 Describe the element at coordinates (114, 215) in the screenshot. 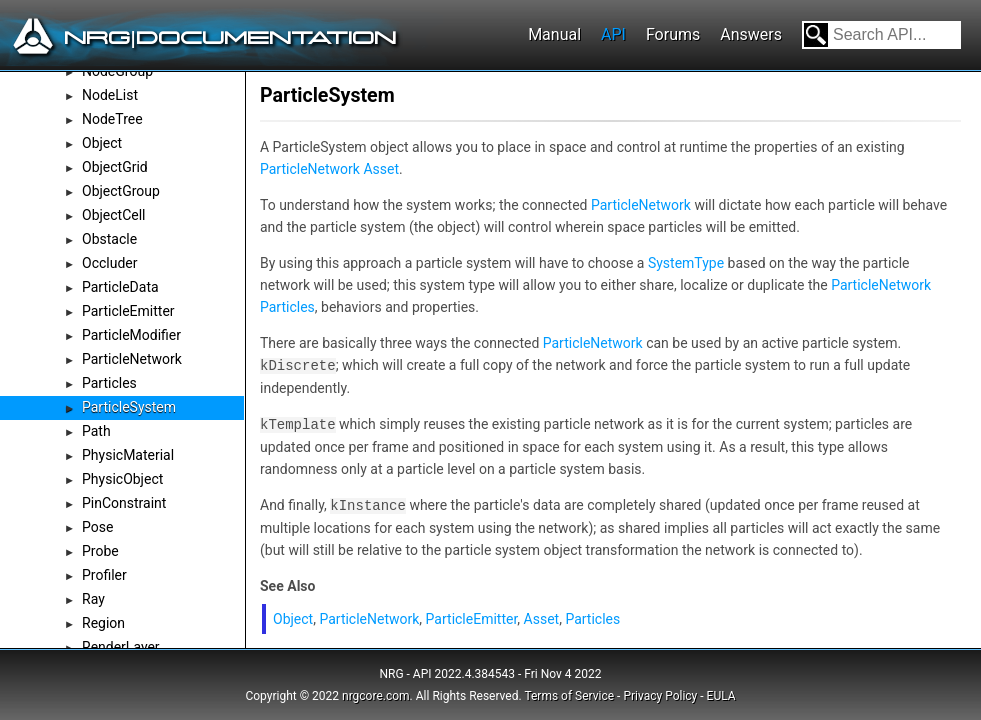

I see `ObjectCell` at that location.